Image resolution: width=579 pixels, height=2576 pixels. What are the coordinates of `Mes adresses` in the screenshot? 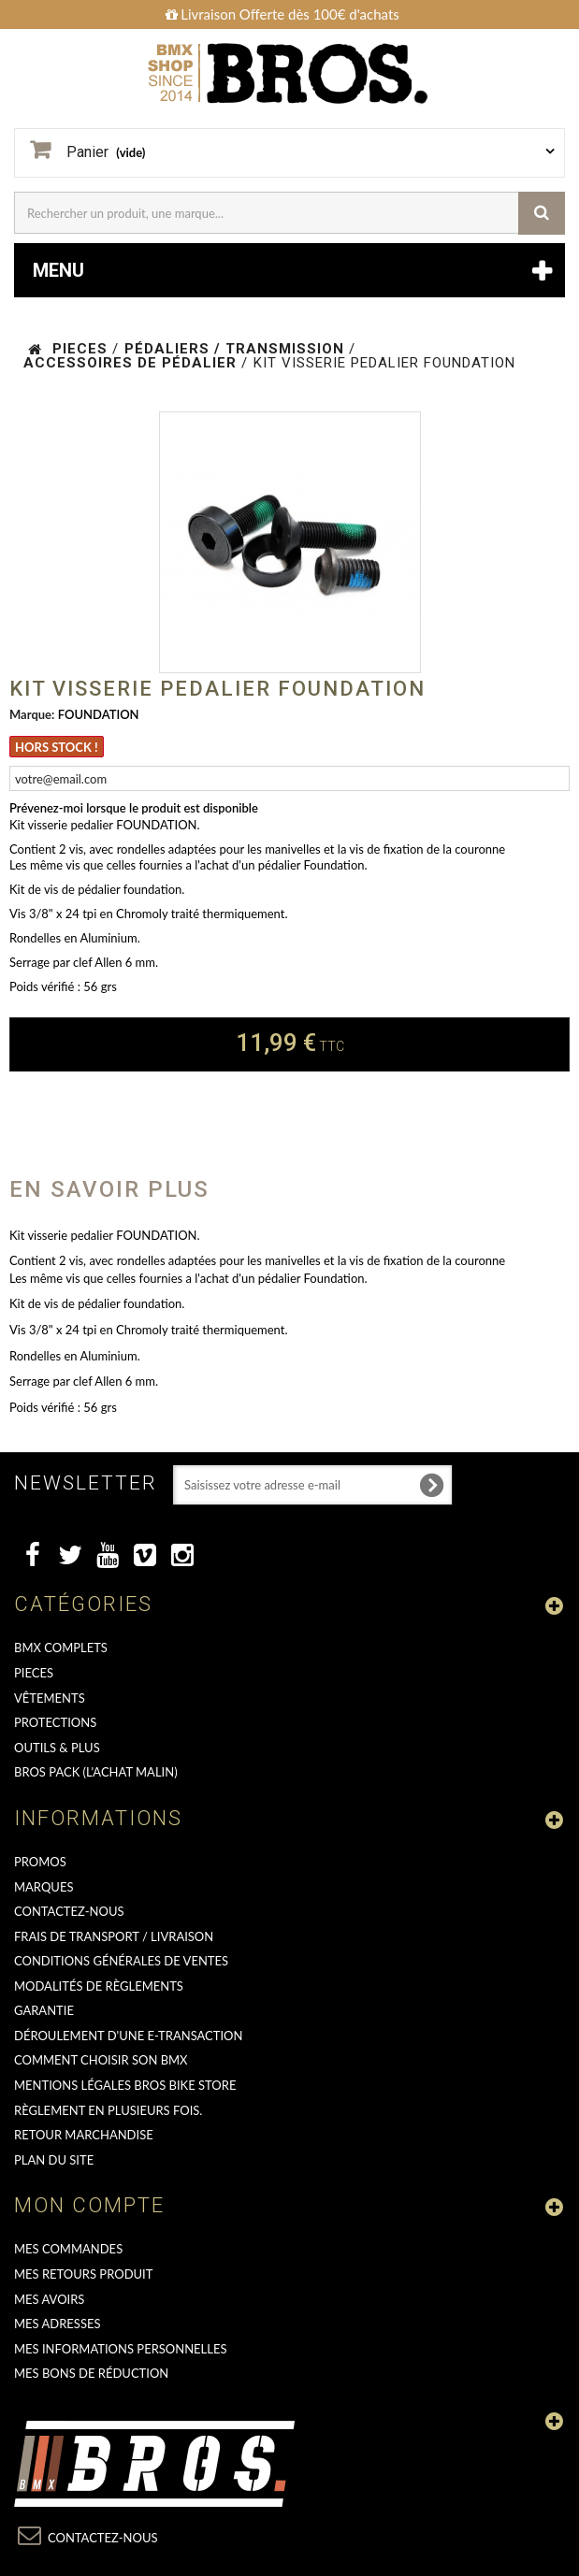 It's located at (57, 2323).